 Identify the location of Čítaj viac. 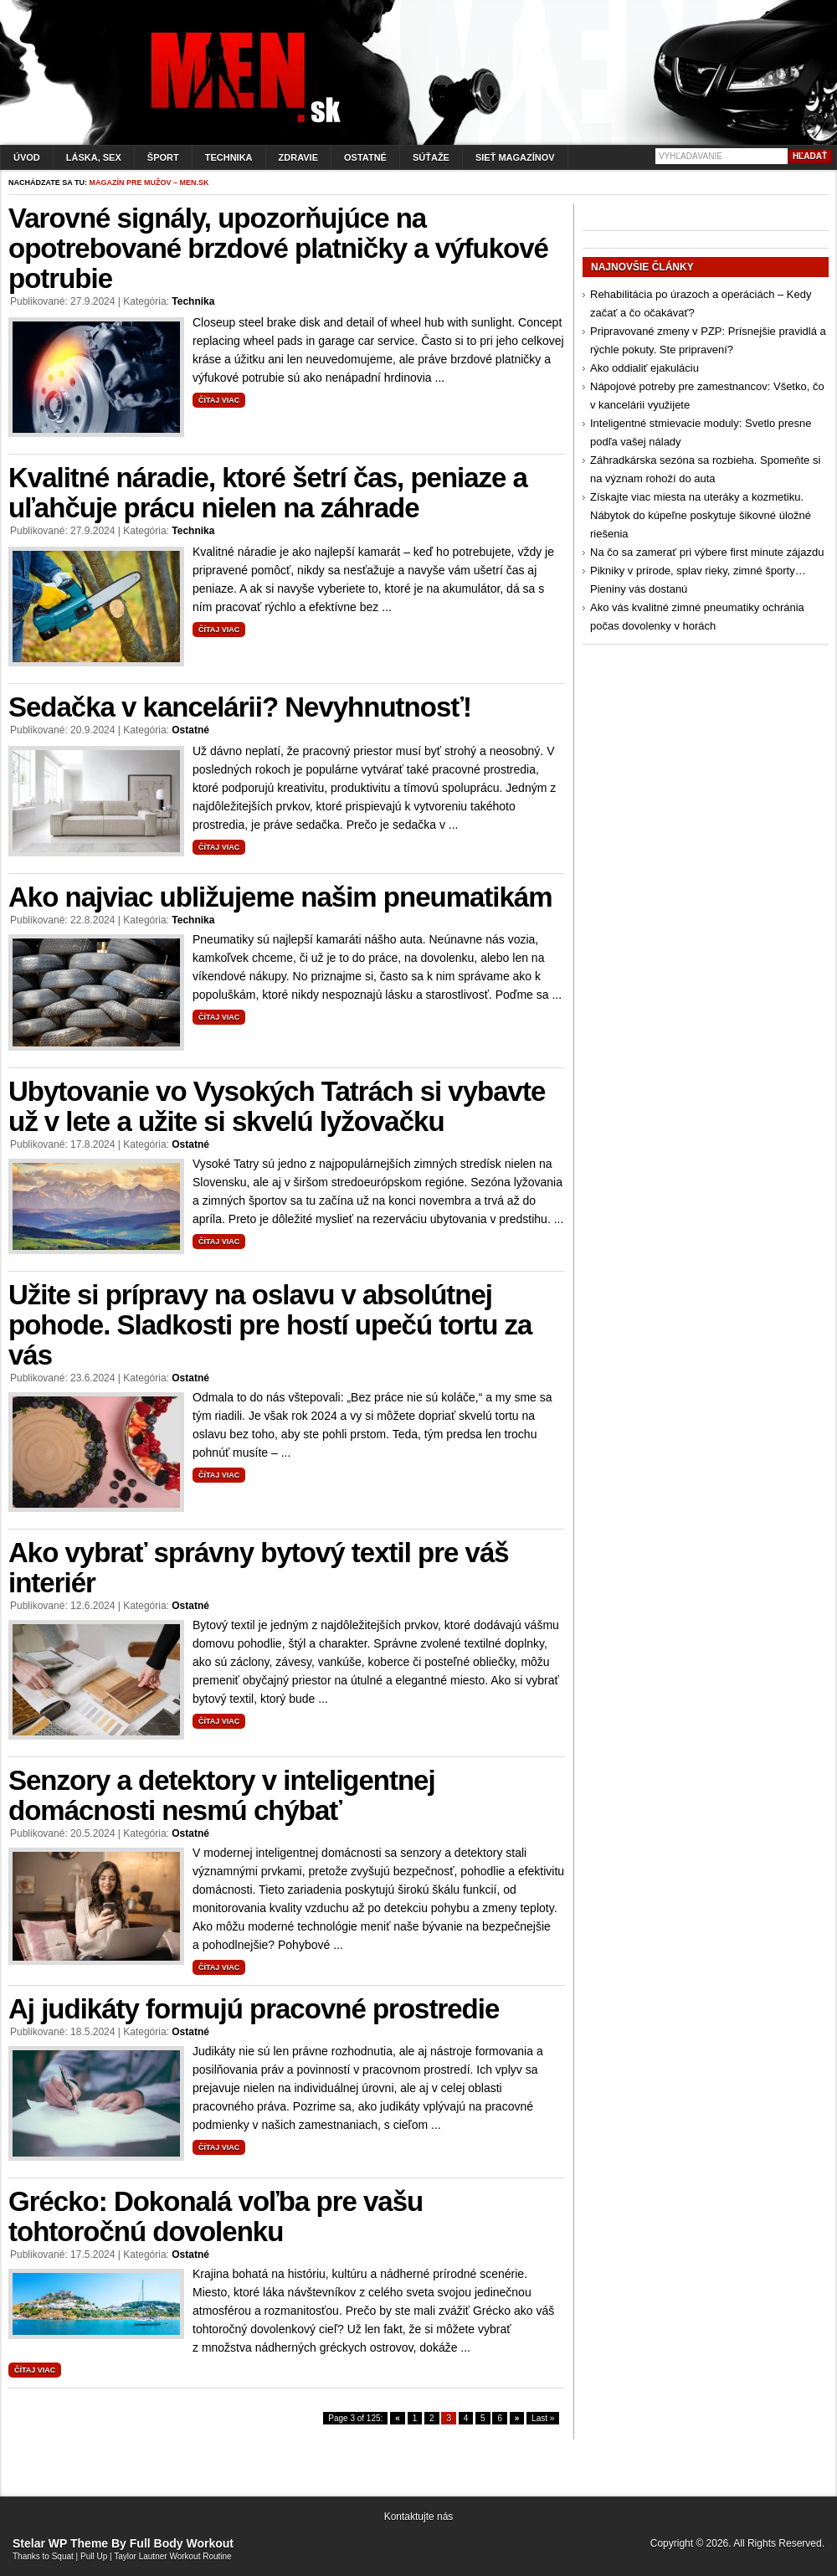
(218, 400).